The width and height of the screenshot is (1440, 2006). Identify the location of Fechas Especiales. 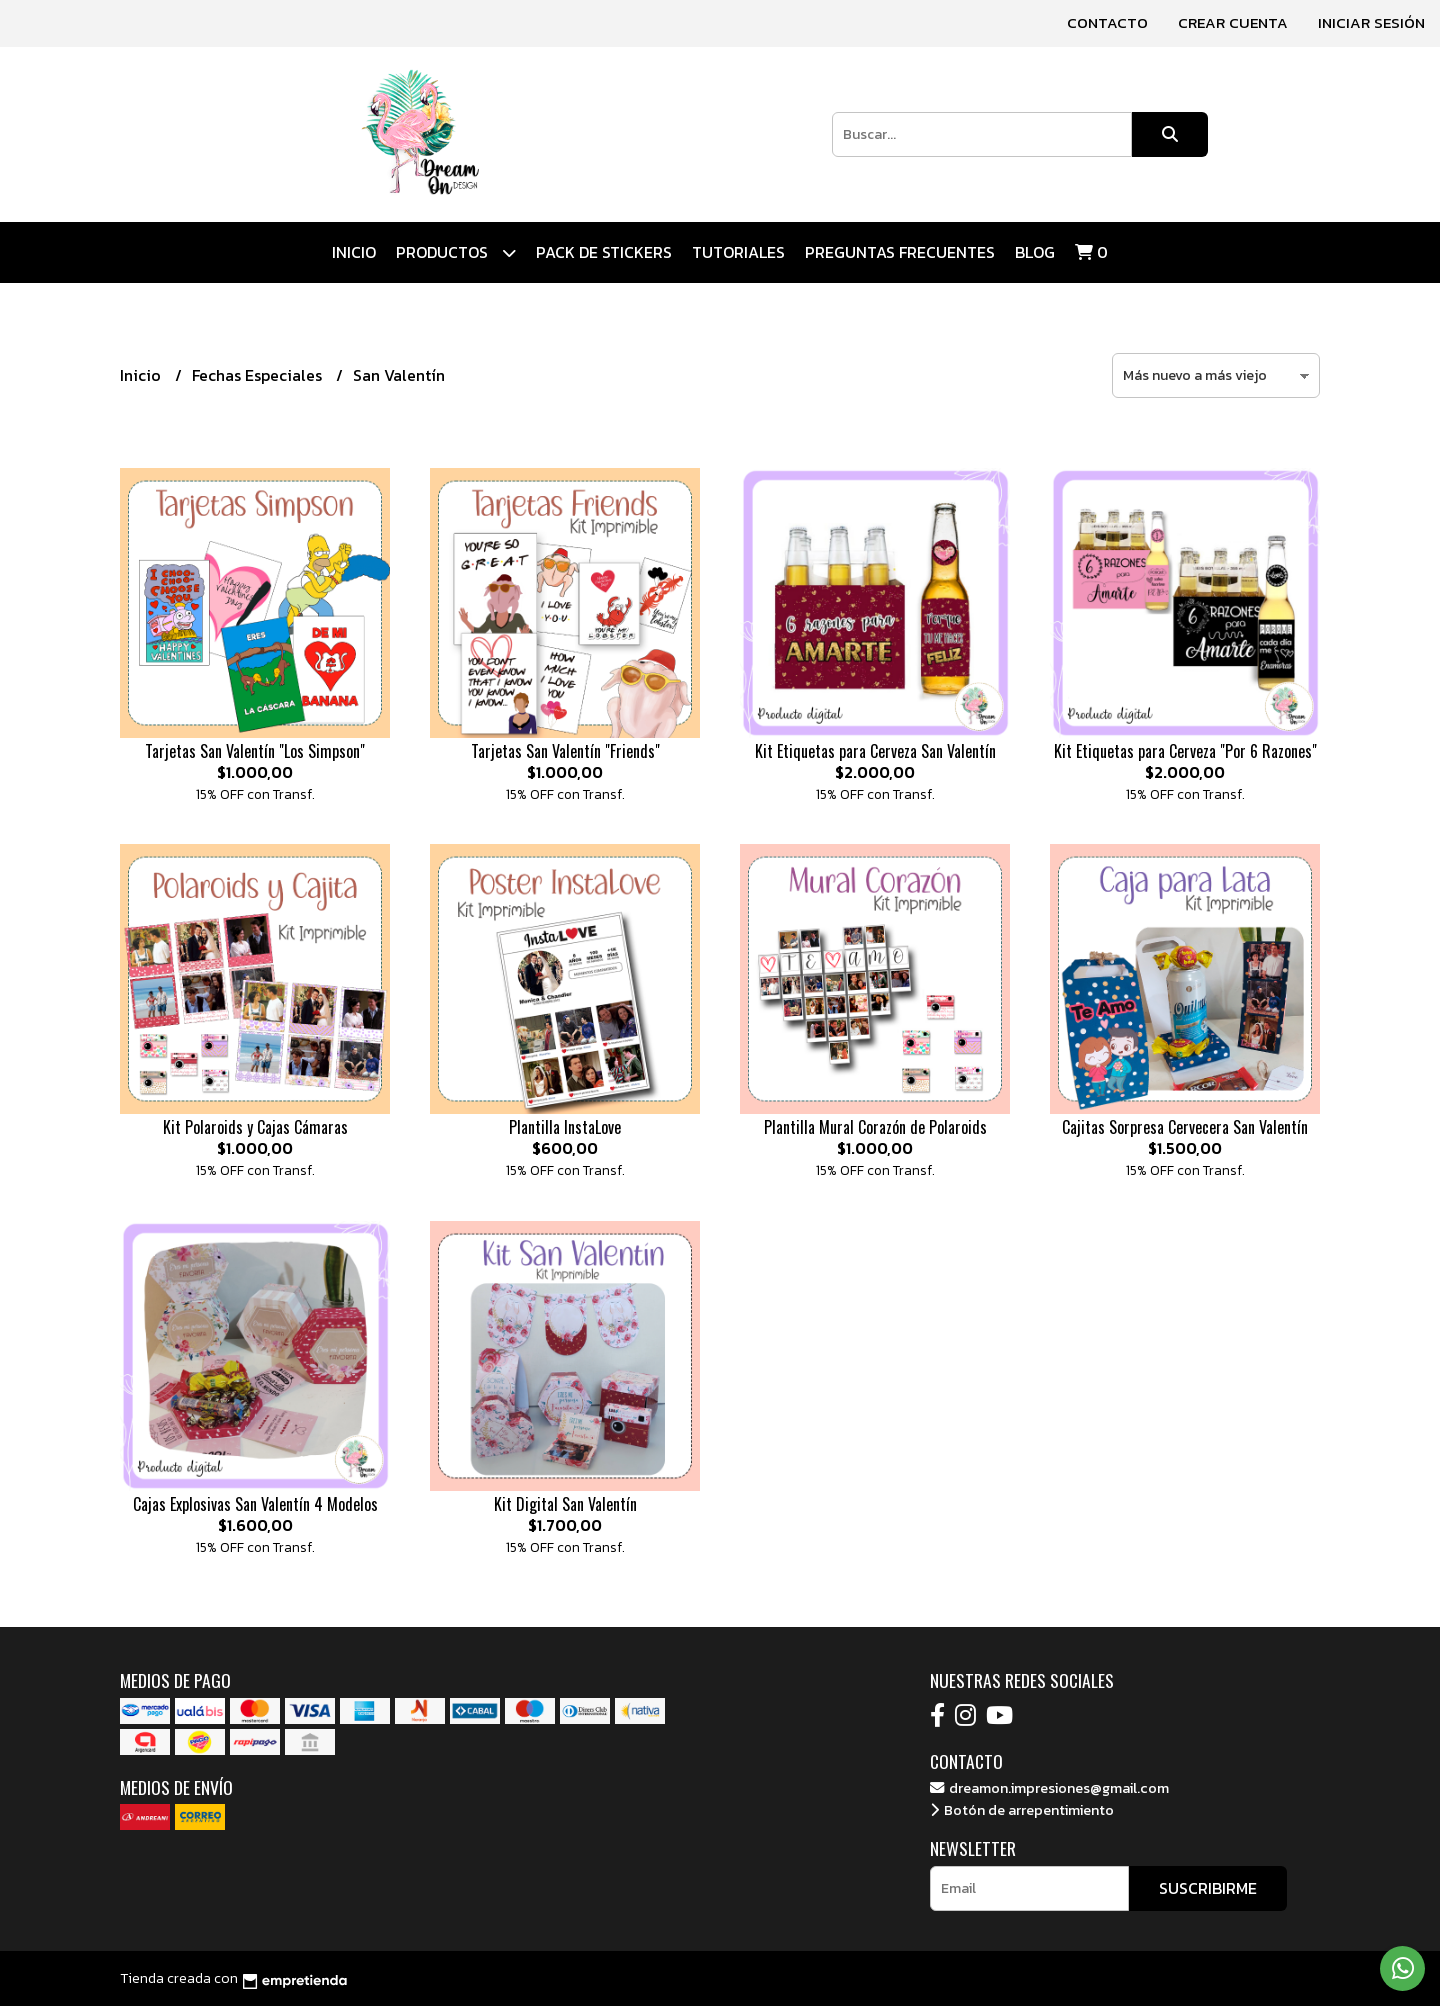
(259, 375).